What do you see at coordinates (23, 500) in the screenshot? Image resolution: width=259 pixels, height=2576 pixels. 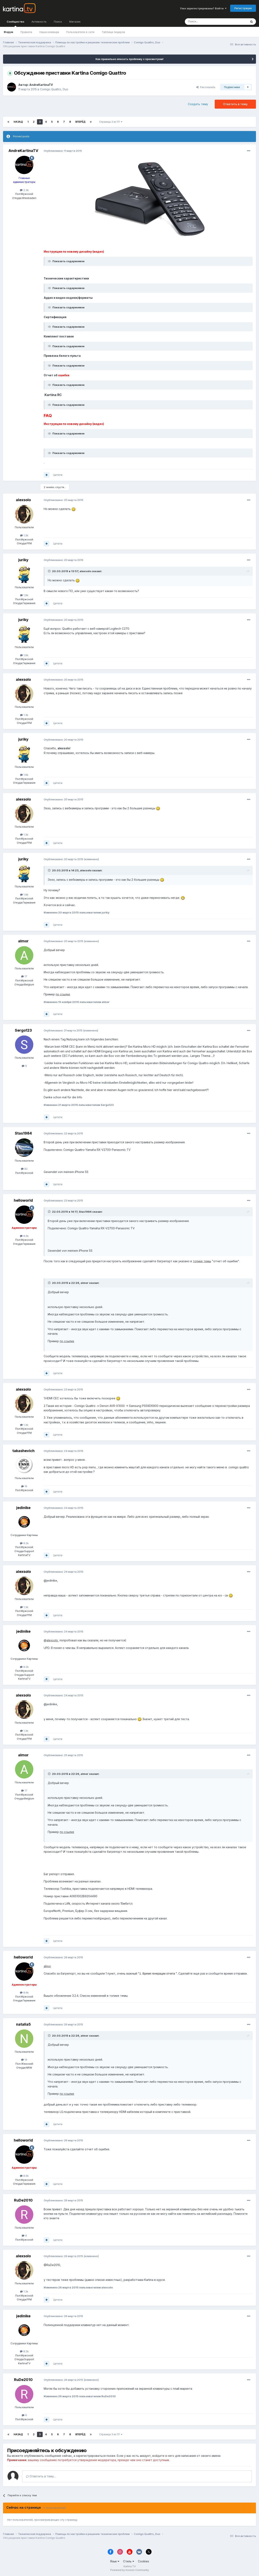 I see `alexsolo` at bounding box center [23, 500].